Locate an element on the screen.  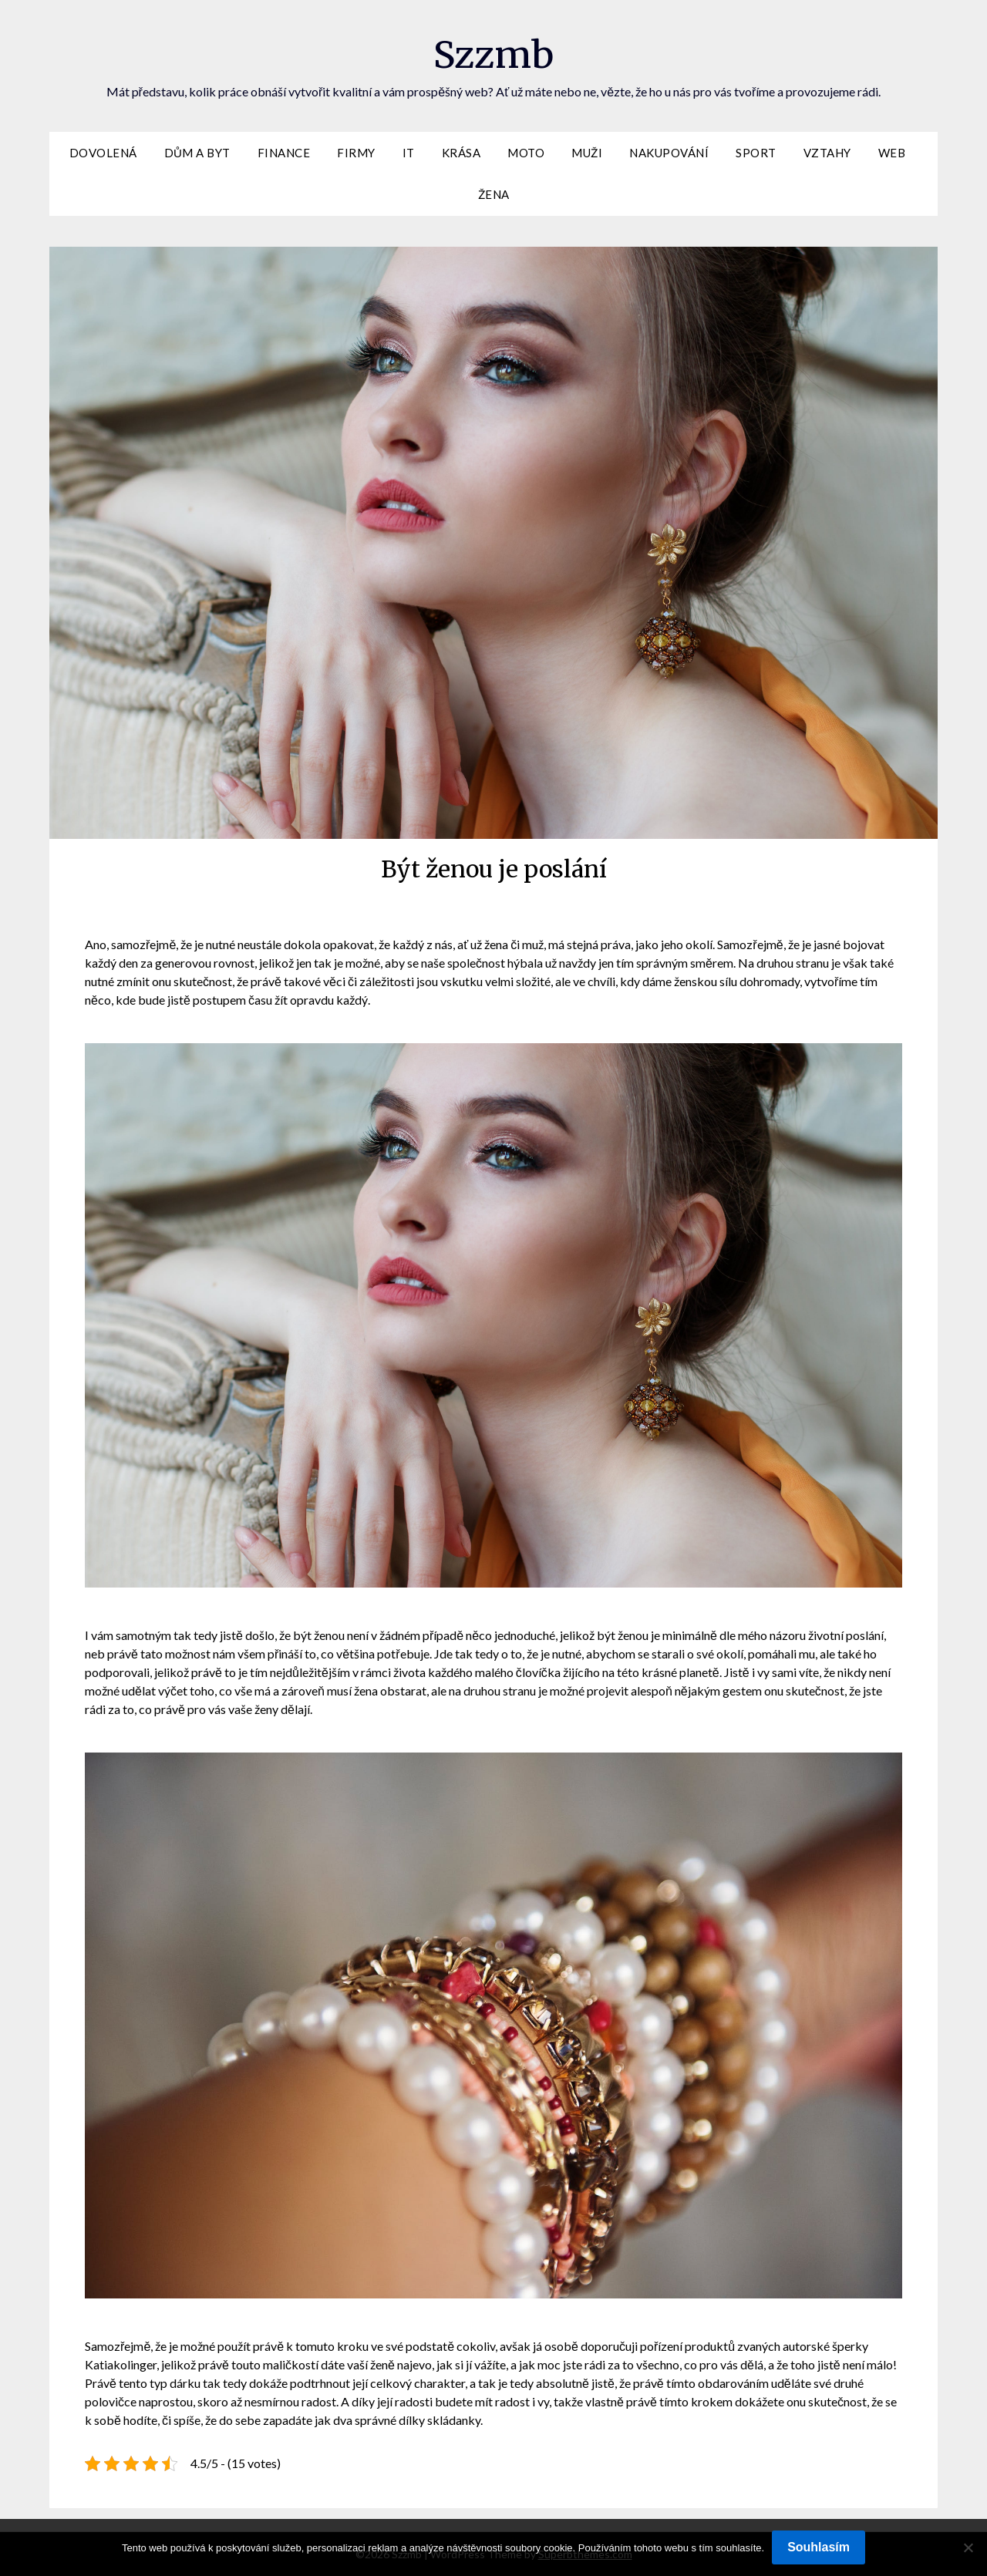
Szzmb is located at coordinates (493, 55).